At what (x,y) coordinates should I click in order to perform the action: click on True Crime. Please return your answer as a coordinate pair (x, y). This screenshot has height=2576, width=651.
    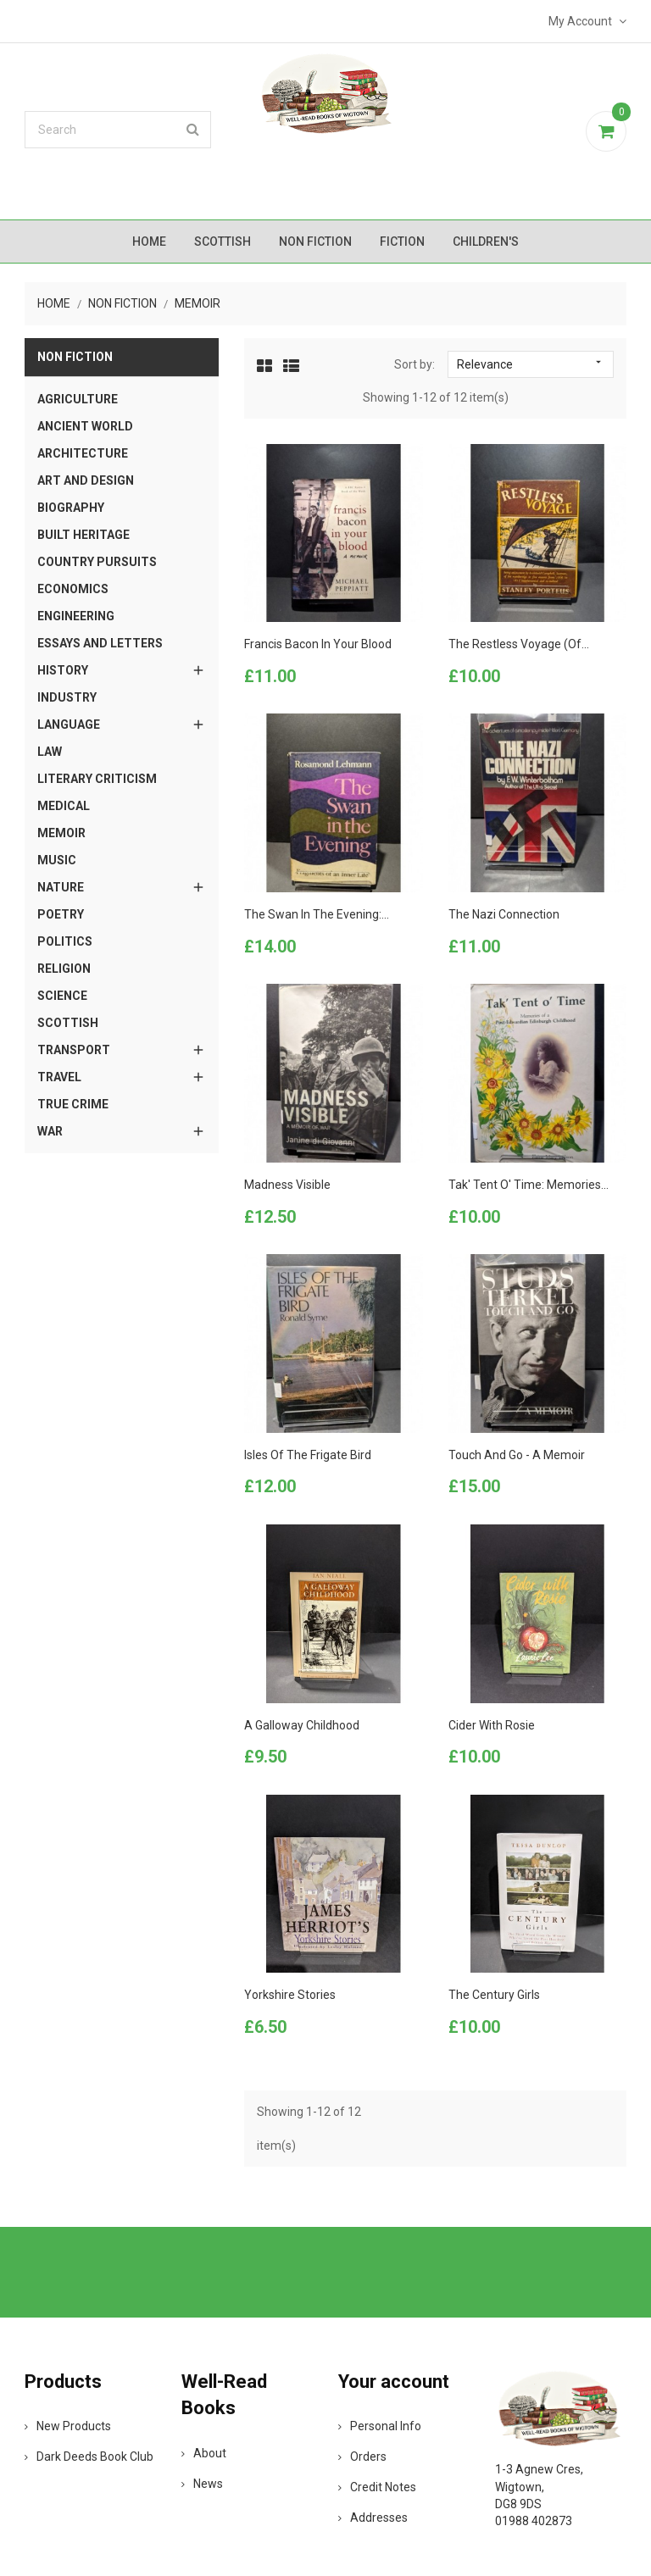
    Looking at the image, I should click on (72, 1104).